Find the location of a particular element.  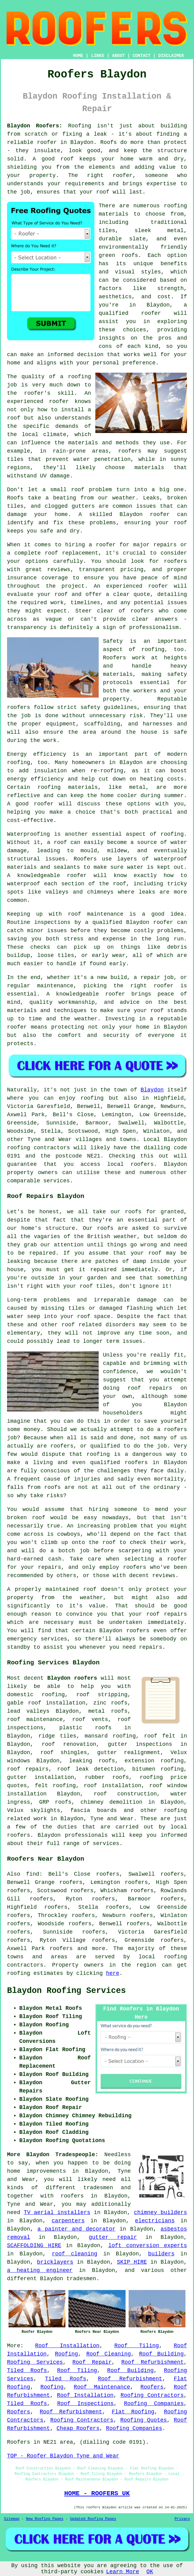

roofers is located at coordinates (72, 2196).